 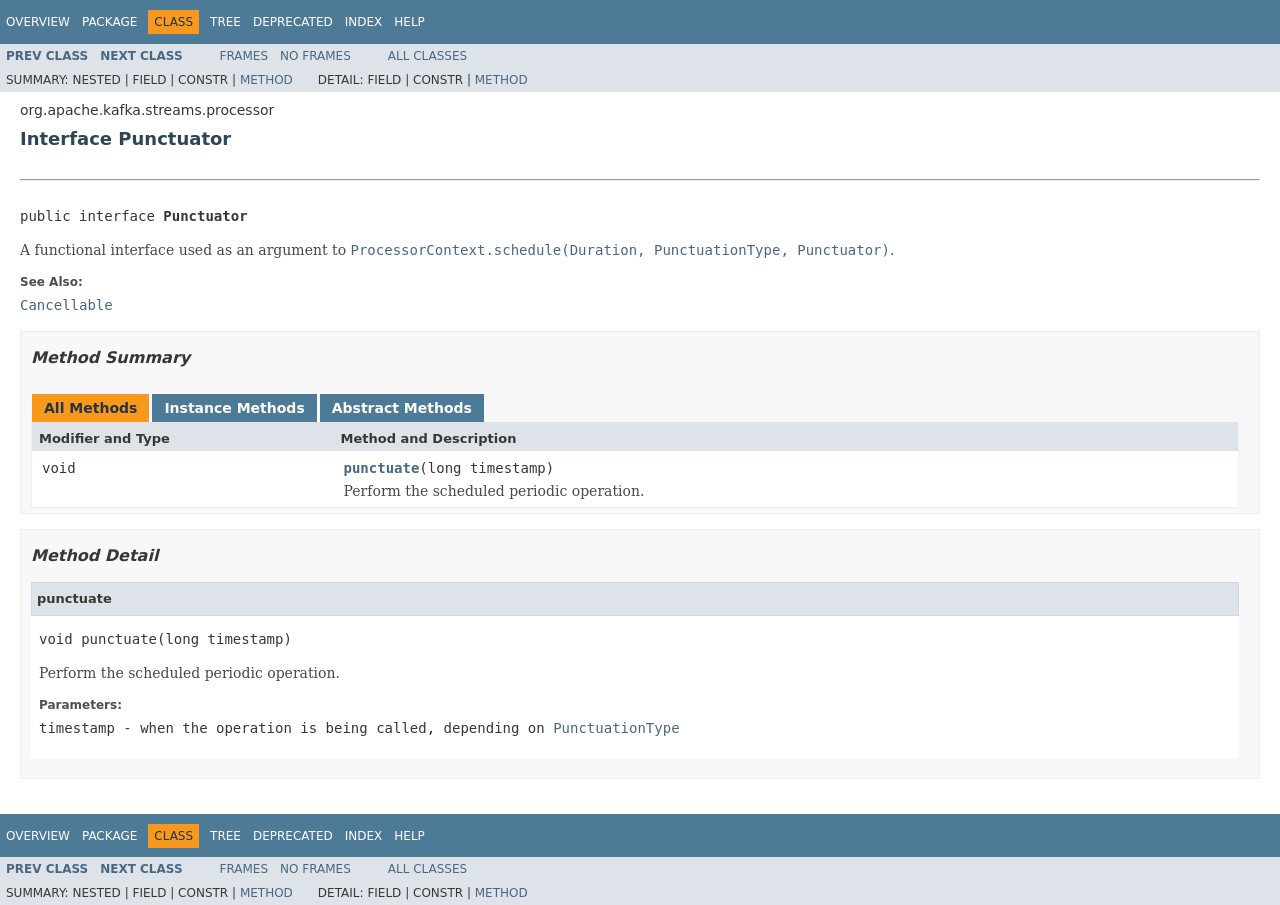 I want to click on All Classes, so click(x=427, y=56).